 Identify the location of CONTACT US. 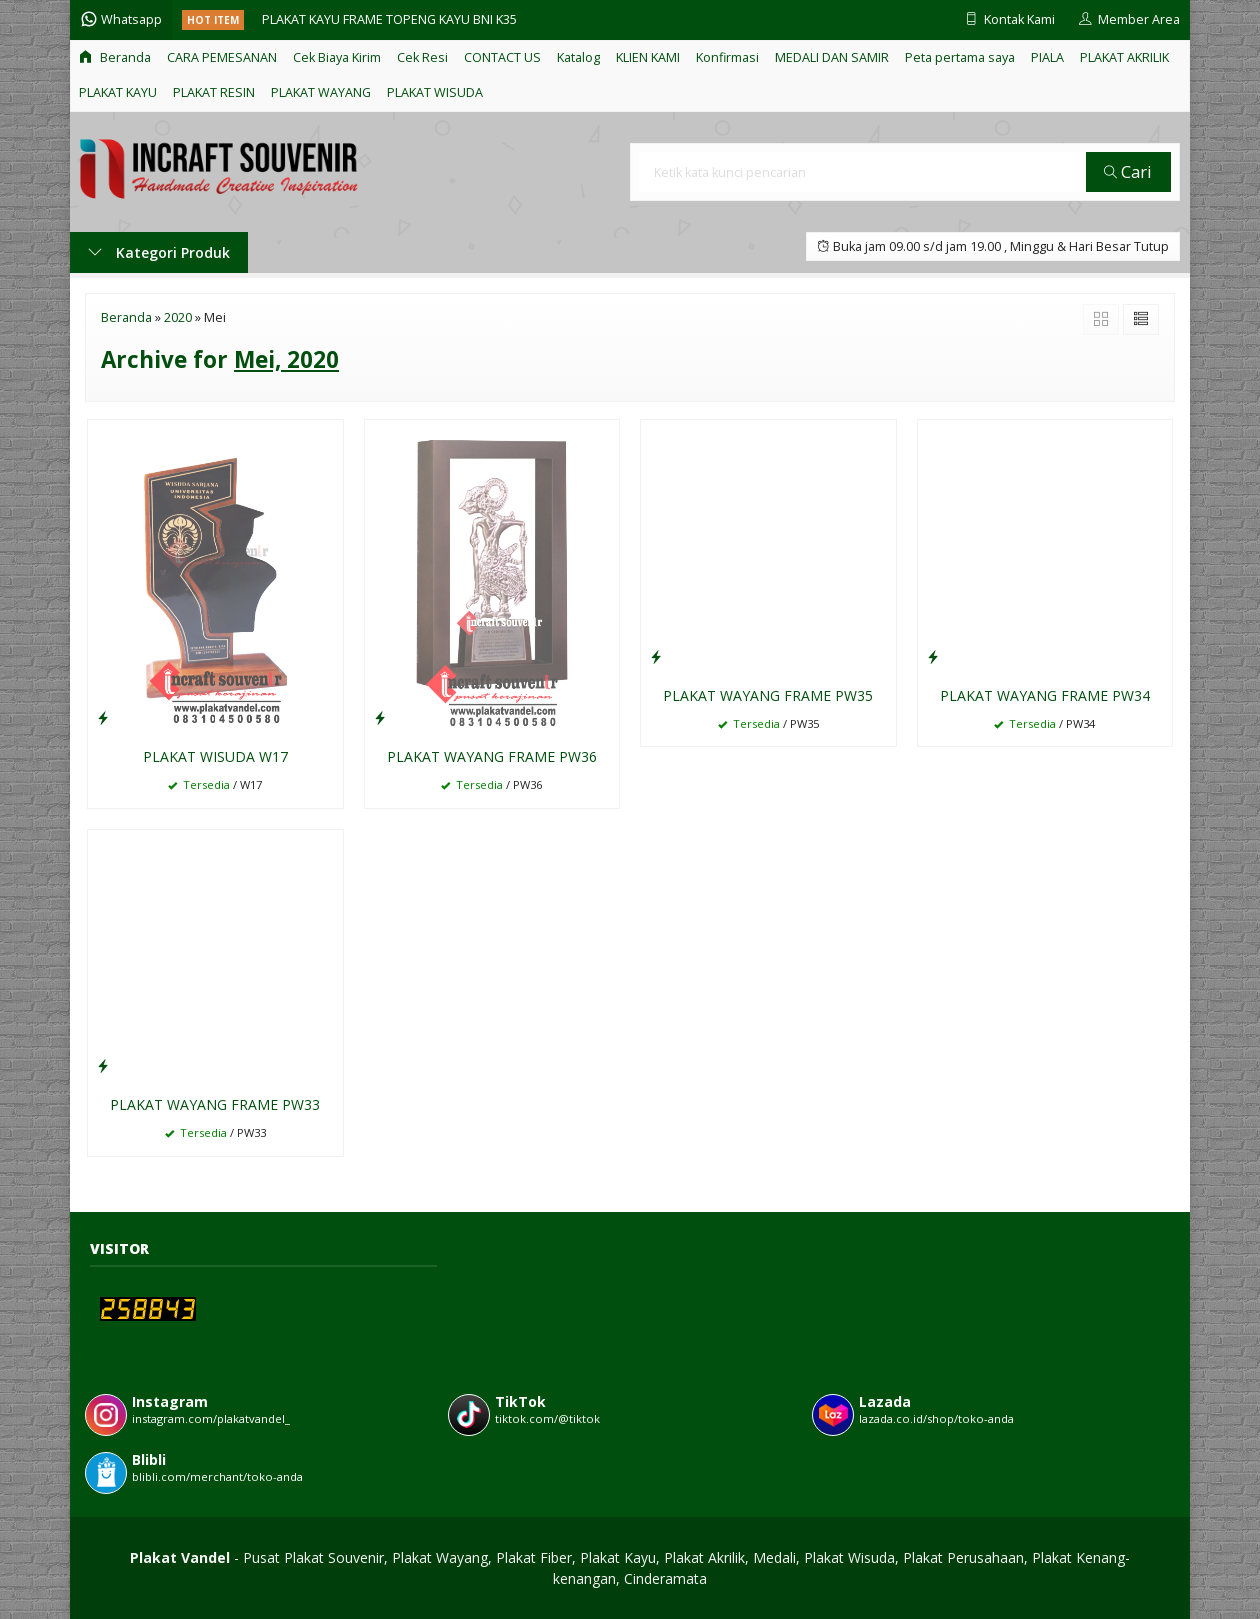
(502, 57).